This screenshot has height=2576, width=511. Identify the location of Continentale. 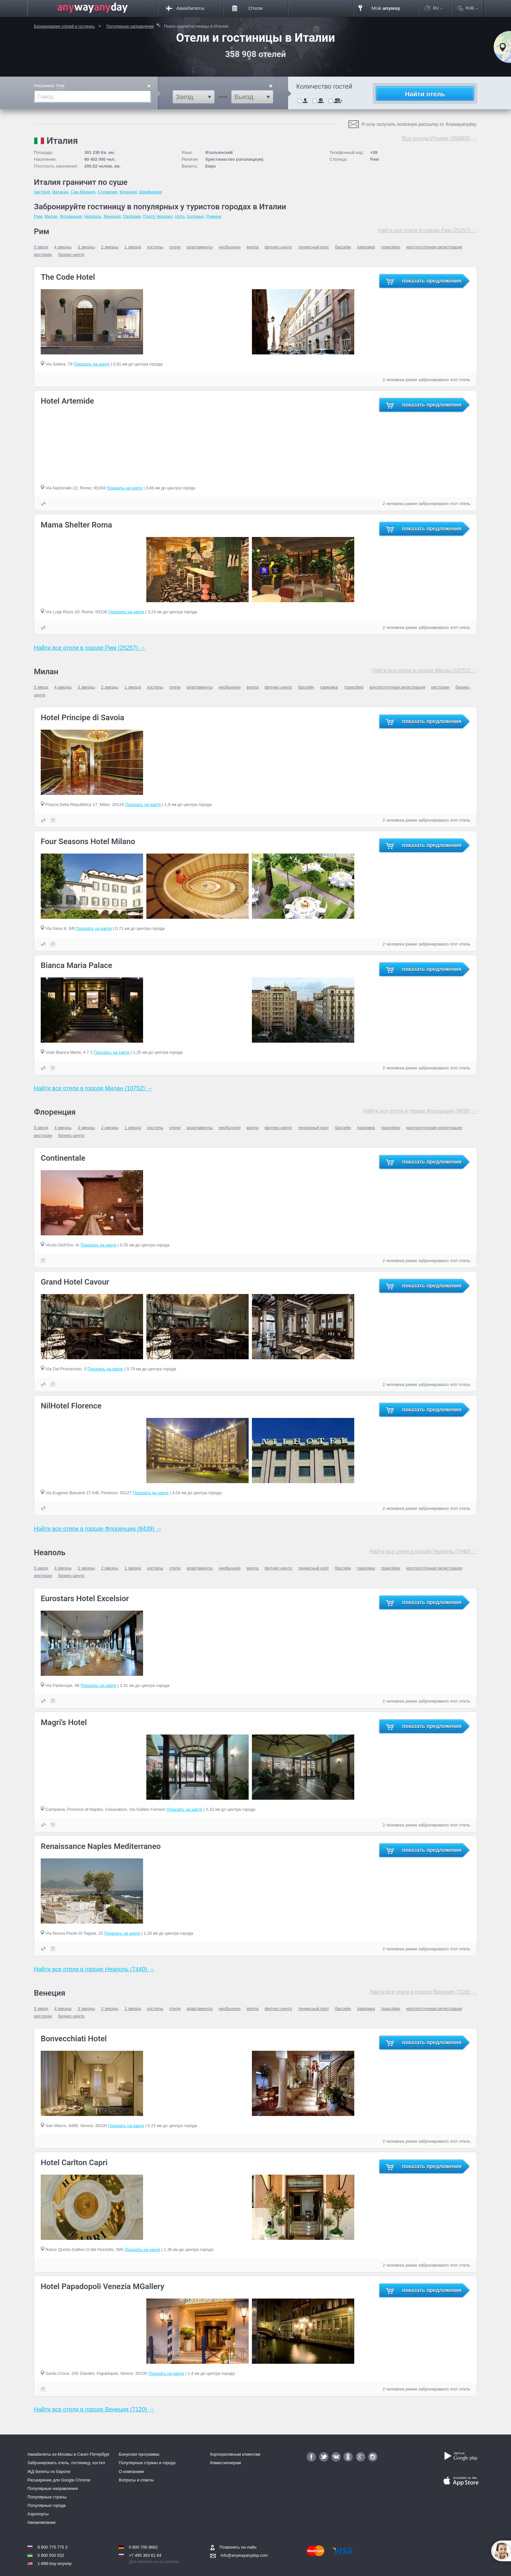
(63, 1158).